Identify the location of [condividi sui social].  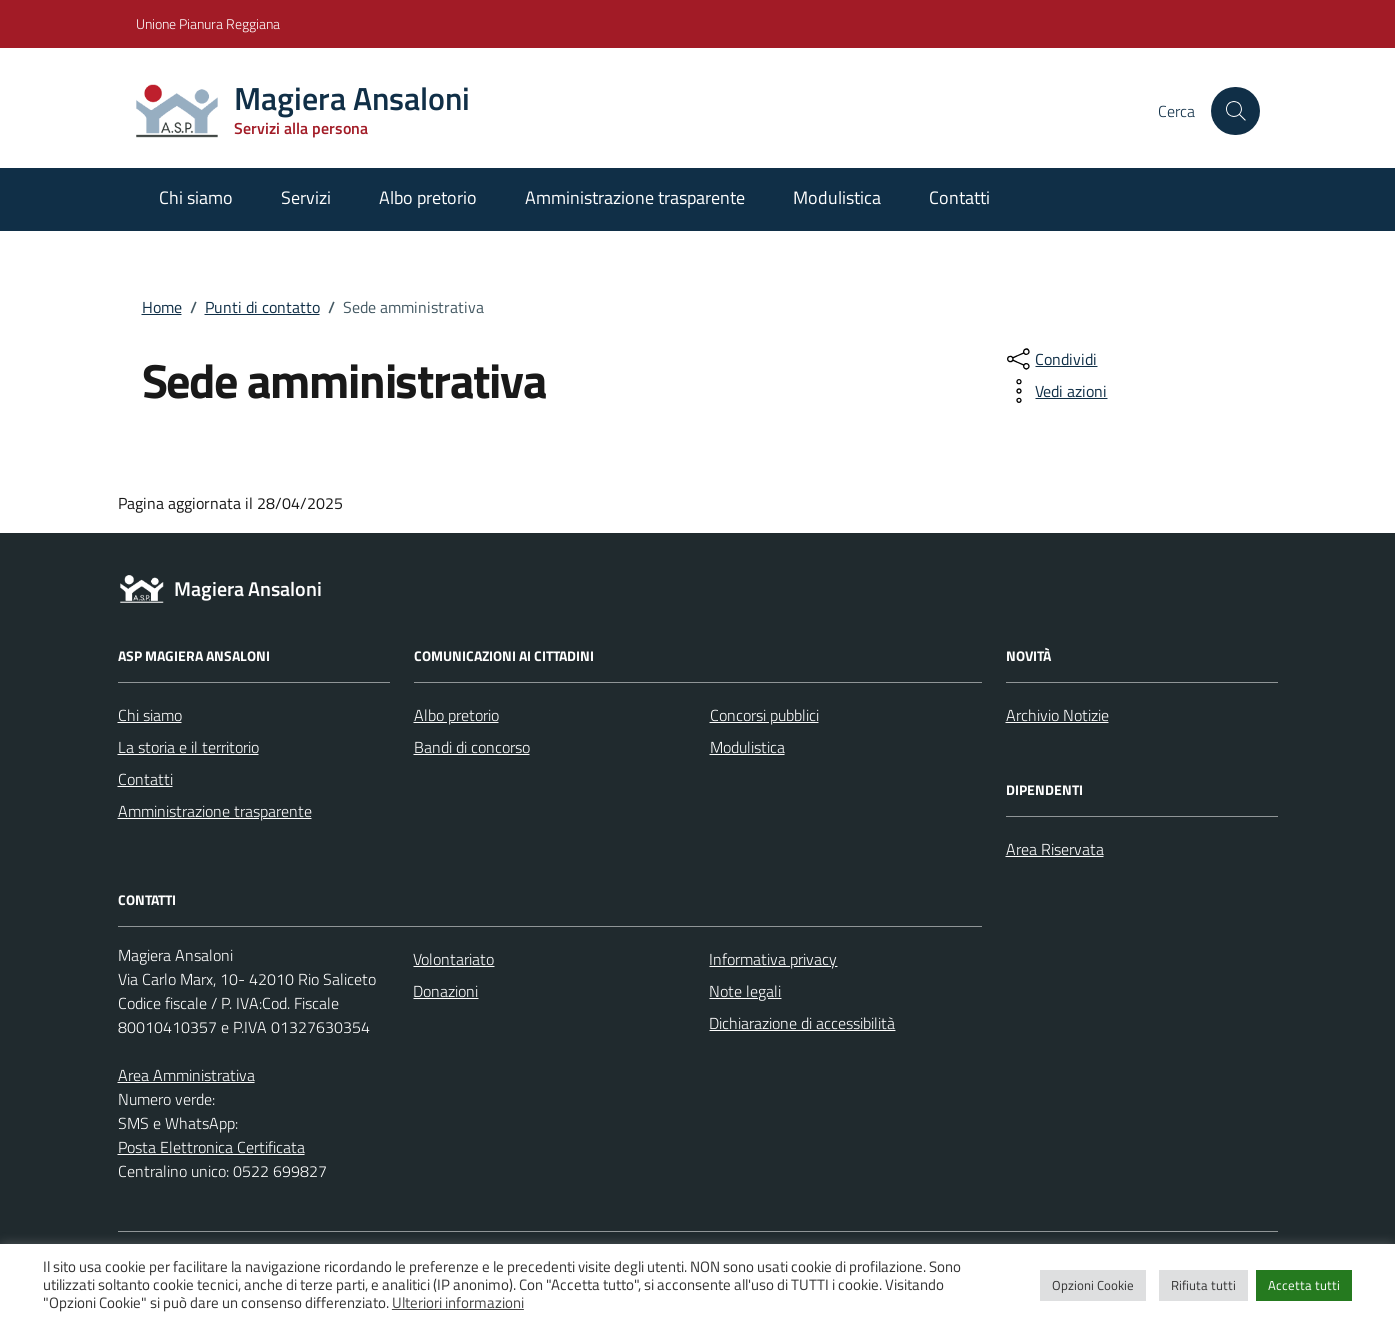
(1050, 359).